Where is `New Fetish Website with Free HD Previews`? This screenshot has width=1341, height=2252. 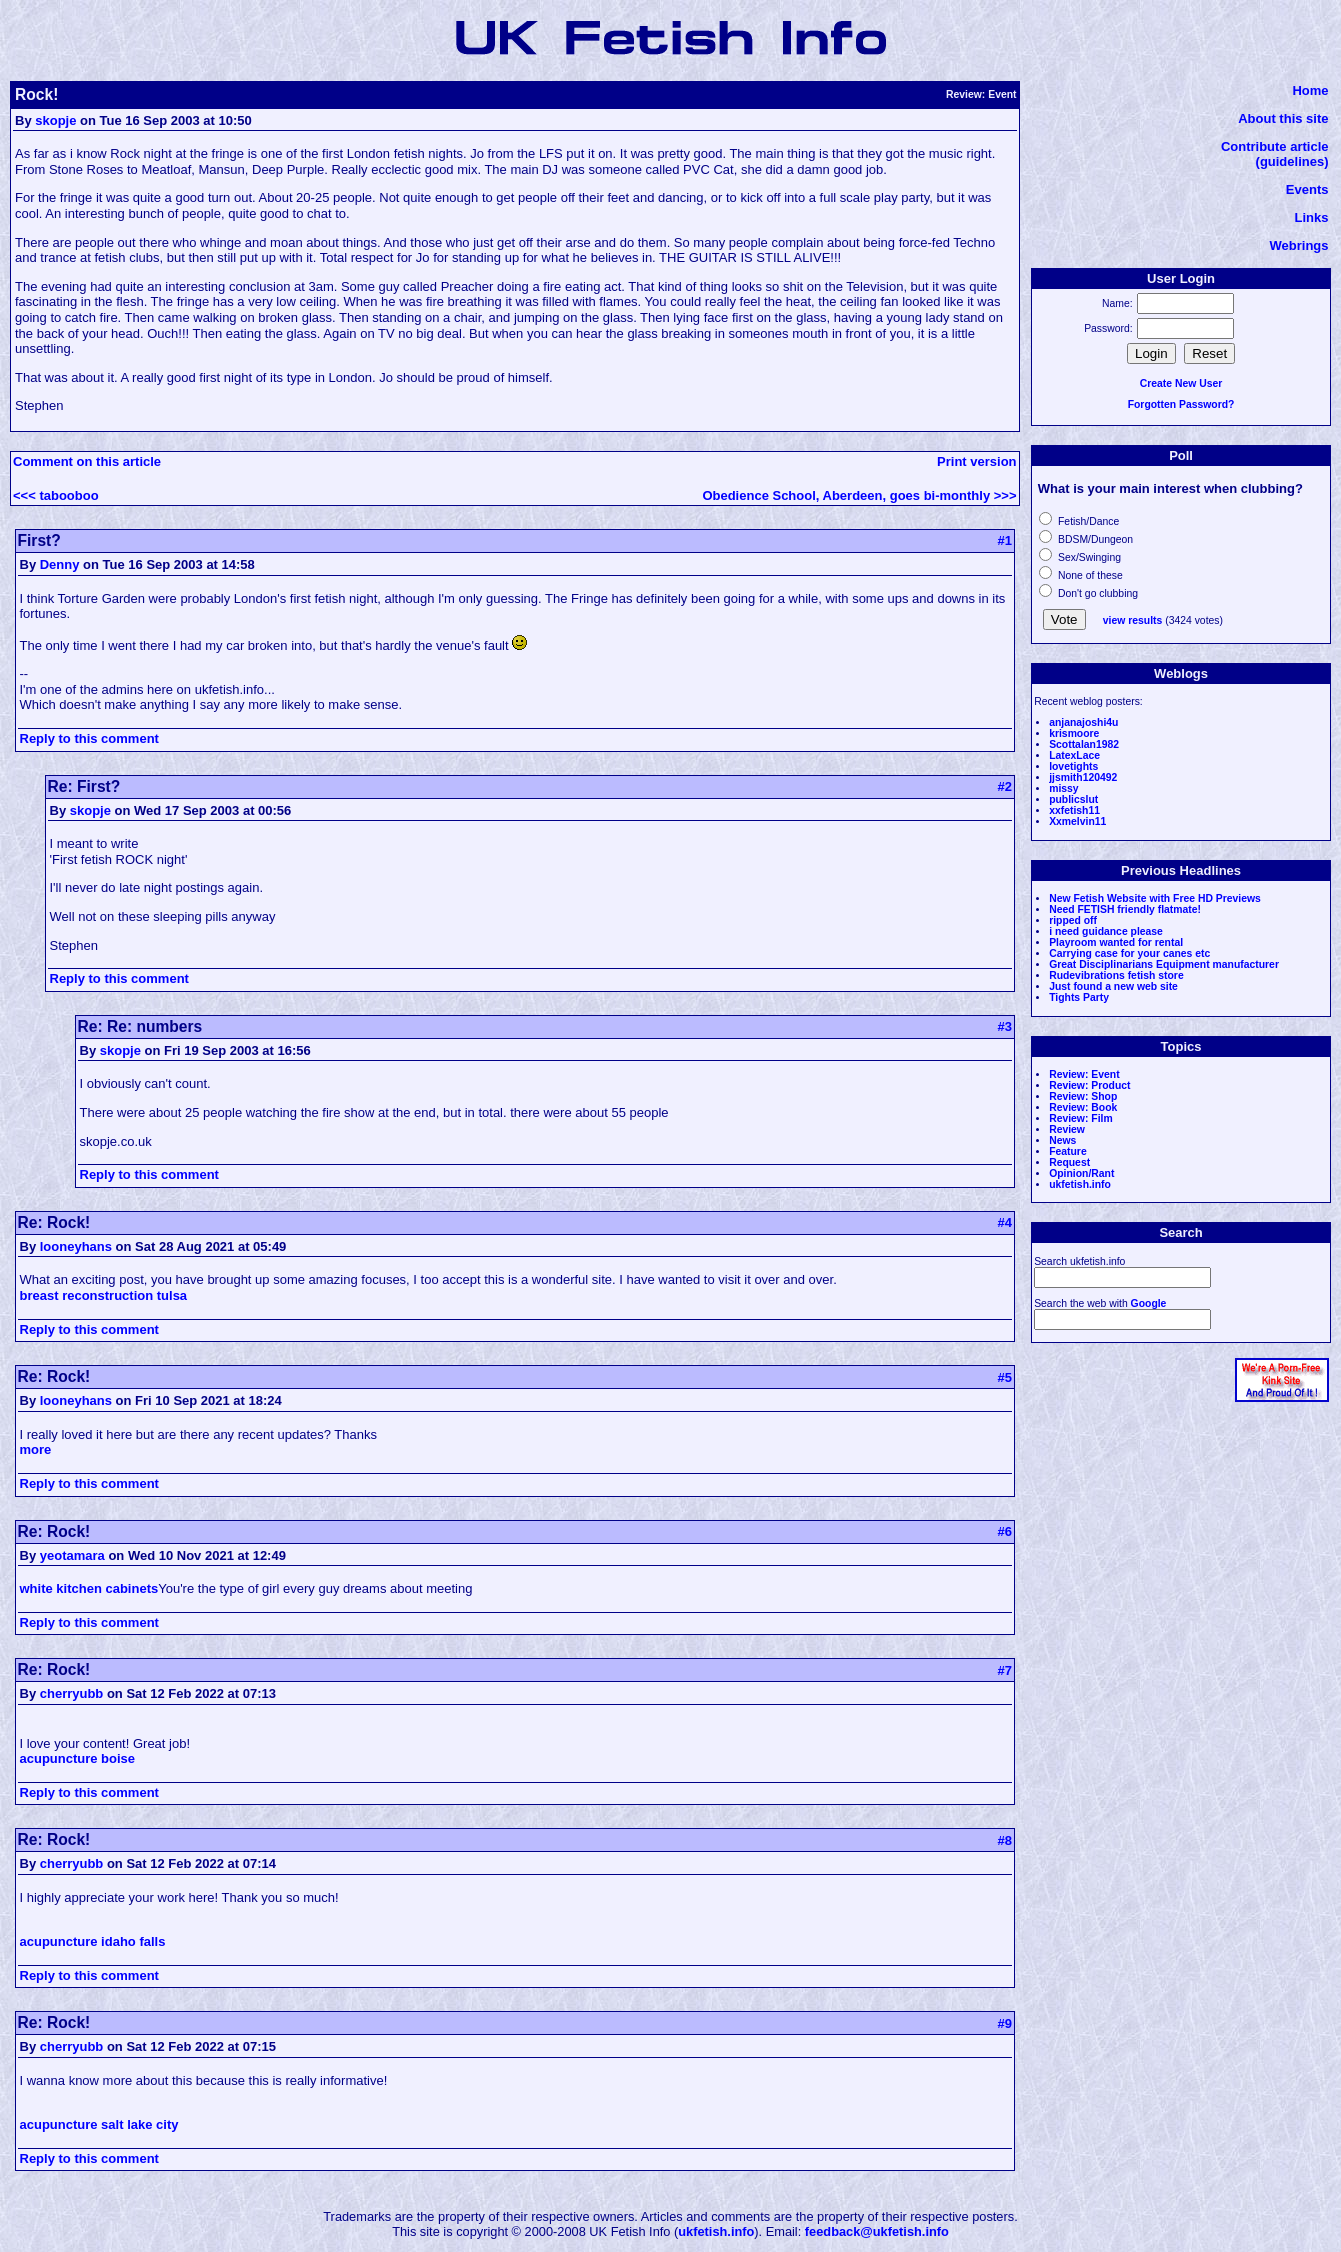 New Fetish Website with Free HD Previews is located at coordinates (1155, 898).